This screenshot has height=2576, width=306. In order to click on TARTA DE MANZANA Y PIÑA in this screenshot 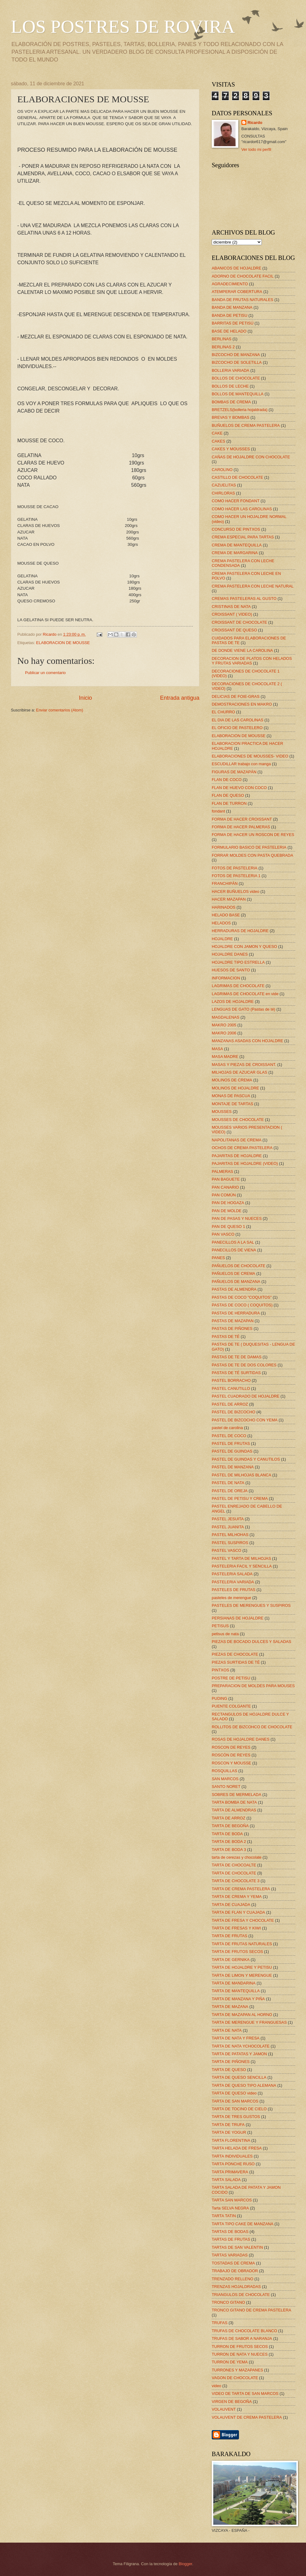, I will do `click(238, 1999)`.